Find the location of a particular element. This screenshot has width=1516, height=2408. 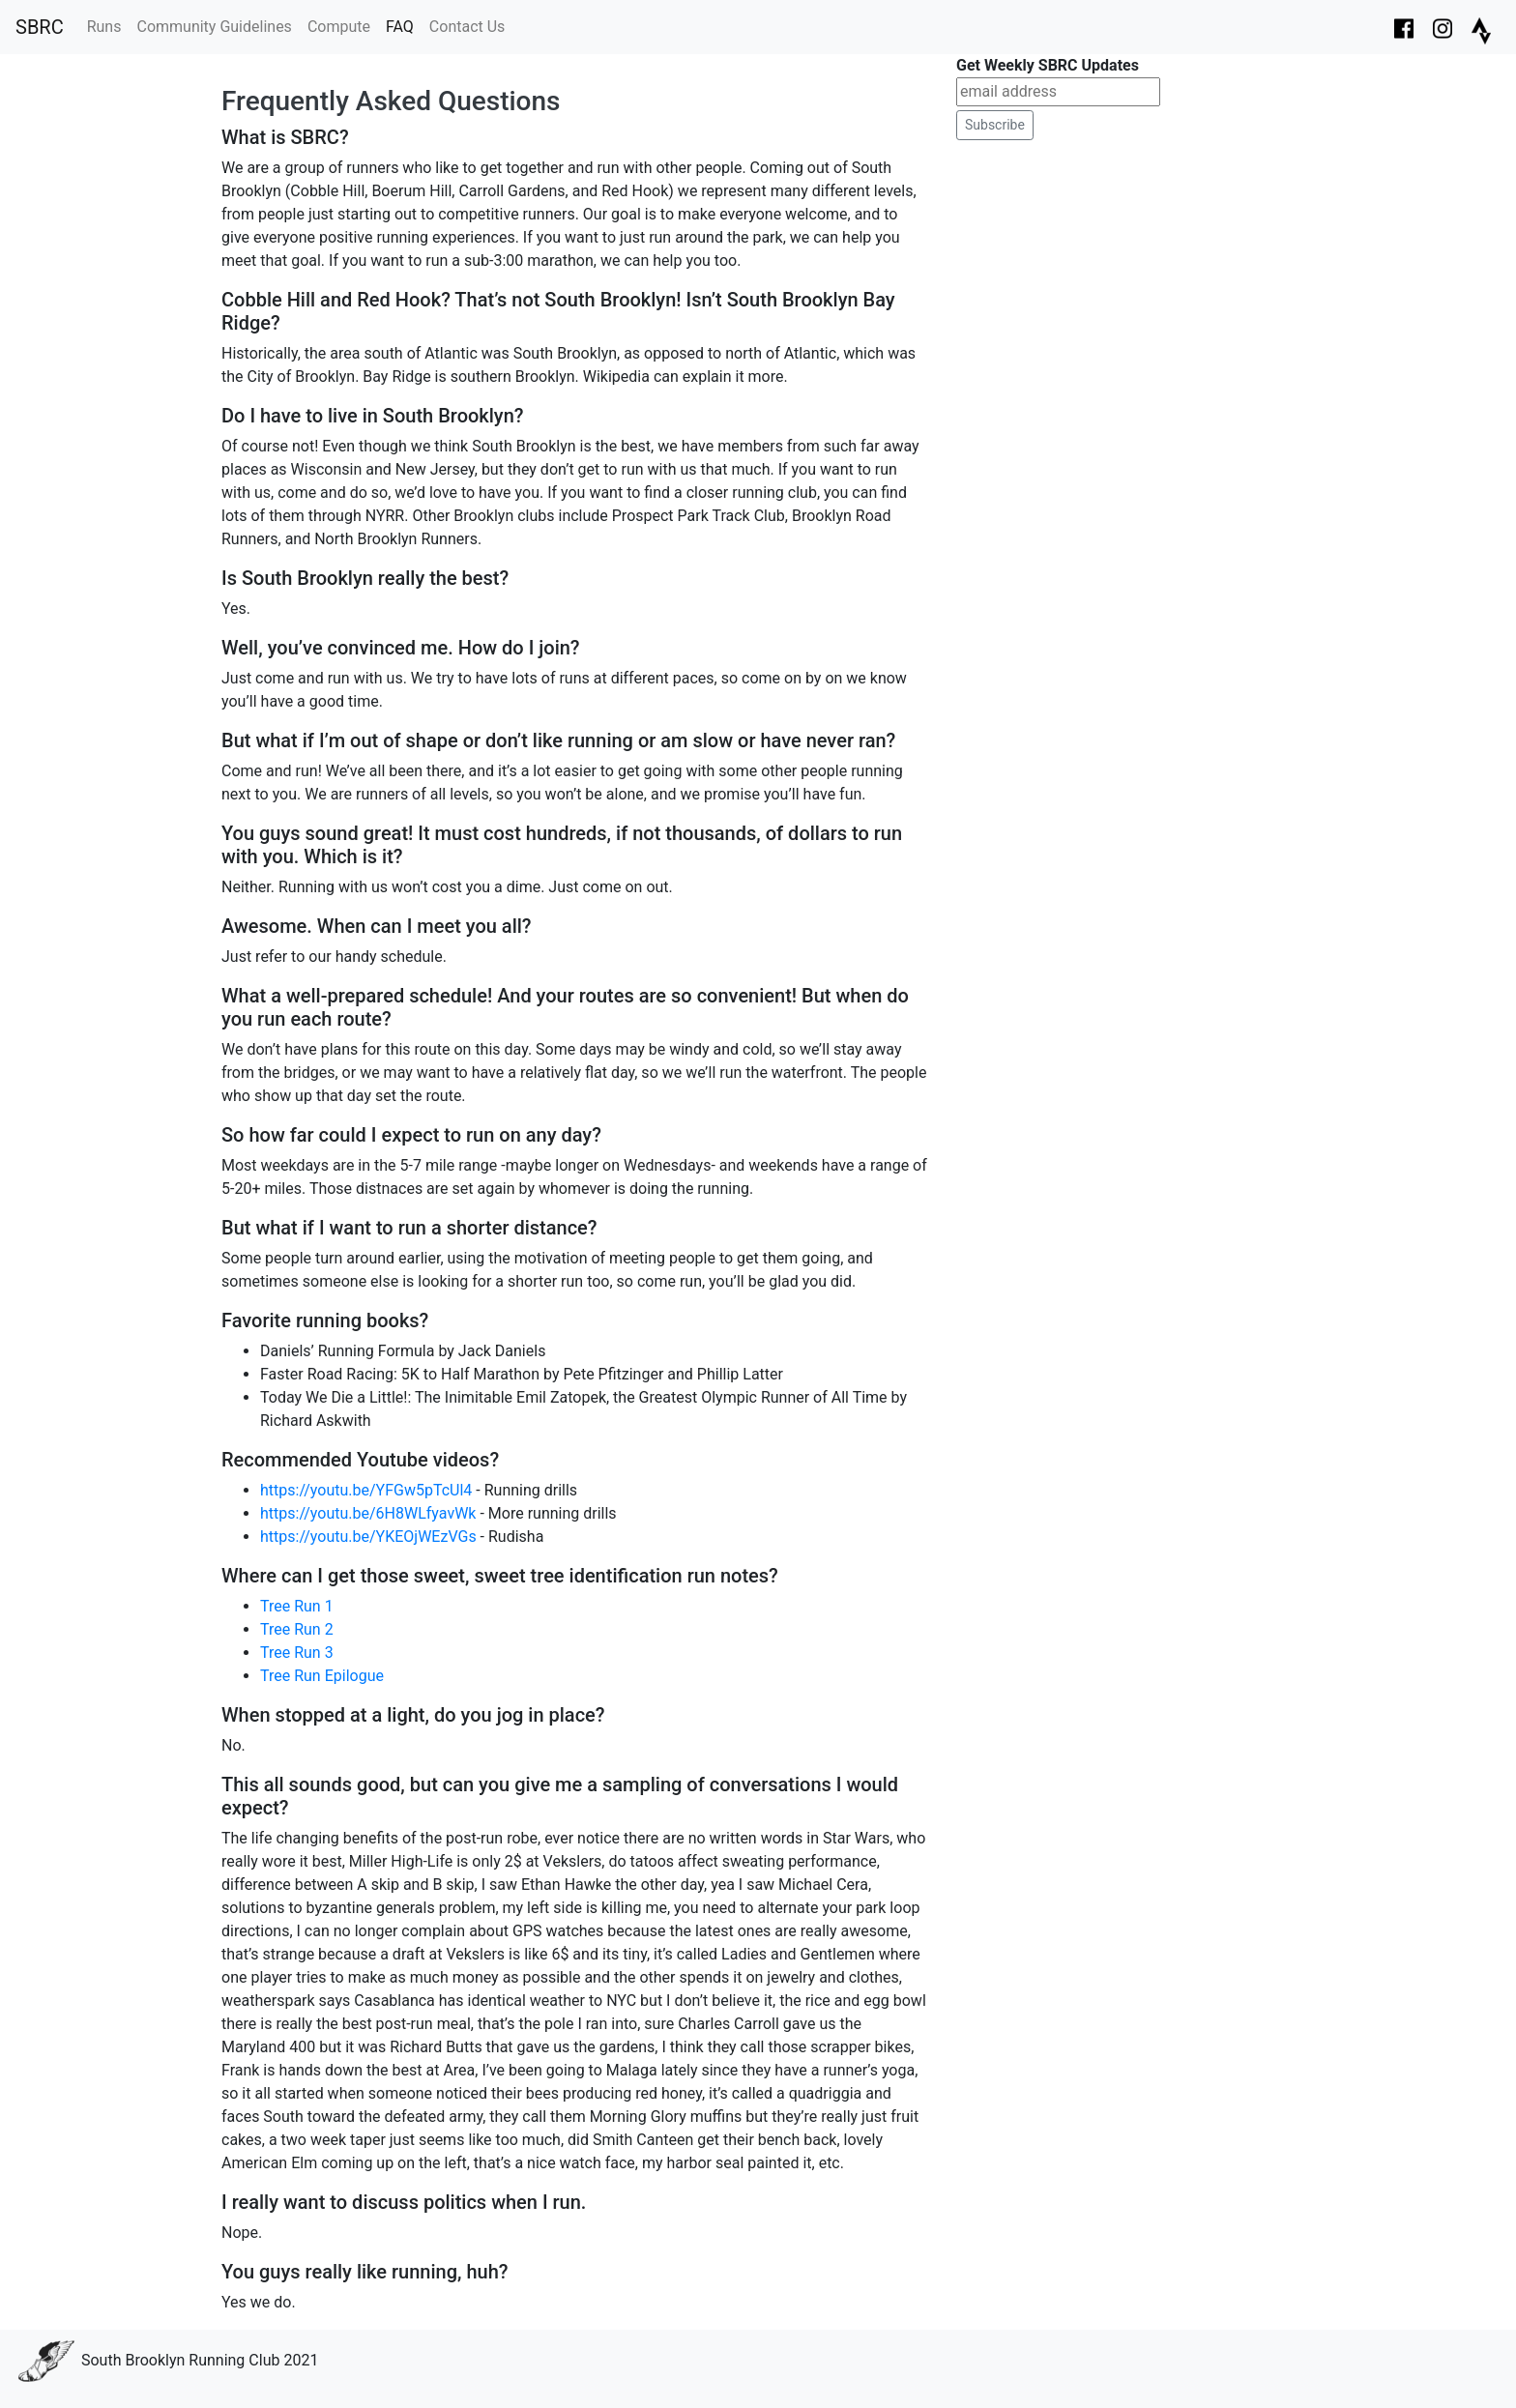

Tree Run 3 is located at coordinates (297, 1652).